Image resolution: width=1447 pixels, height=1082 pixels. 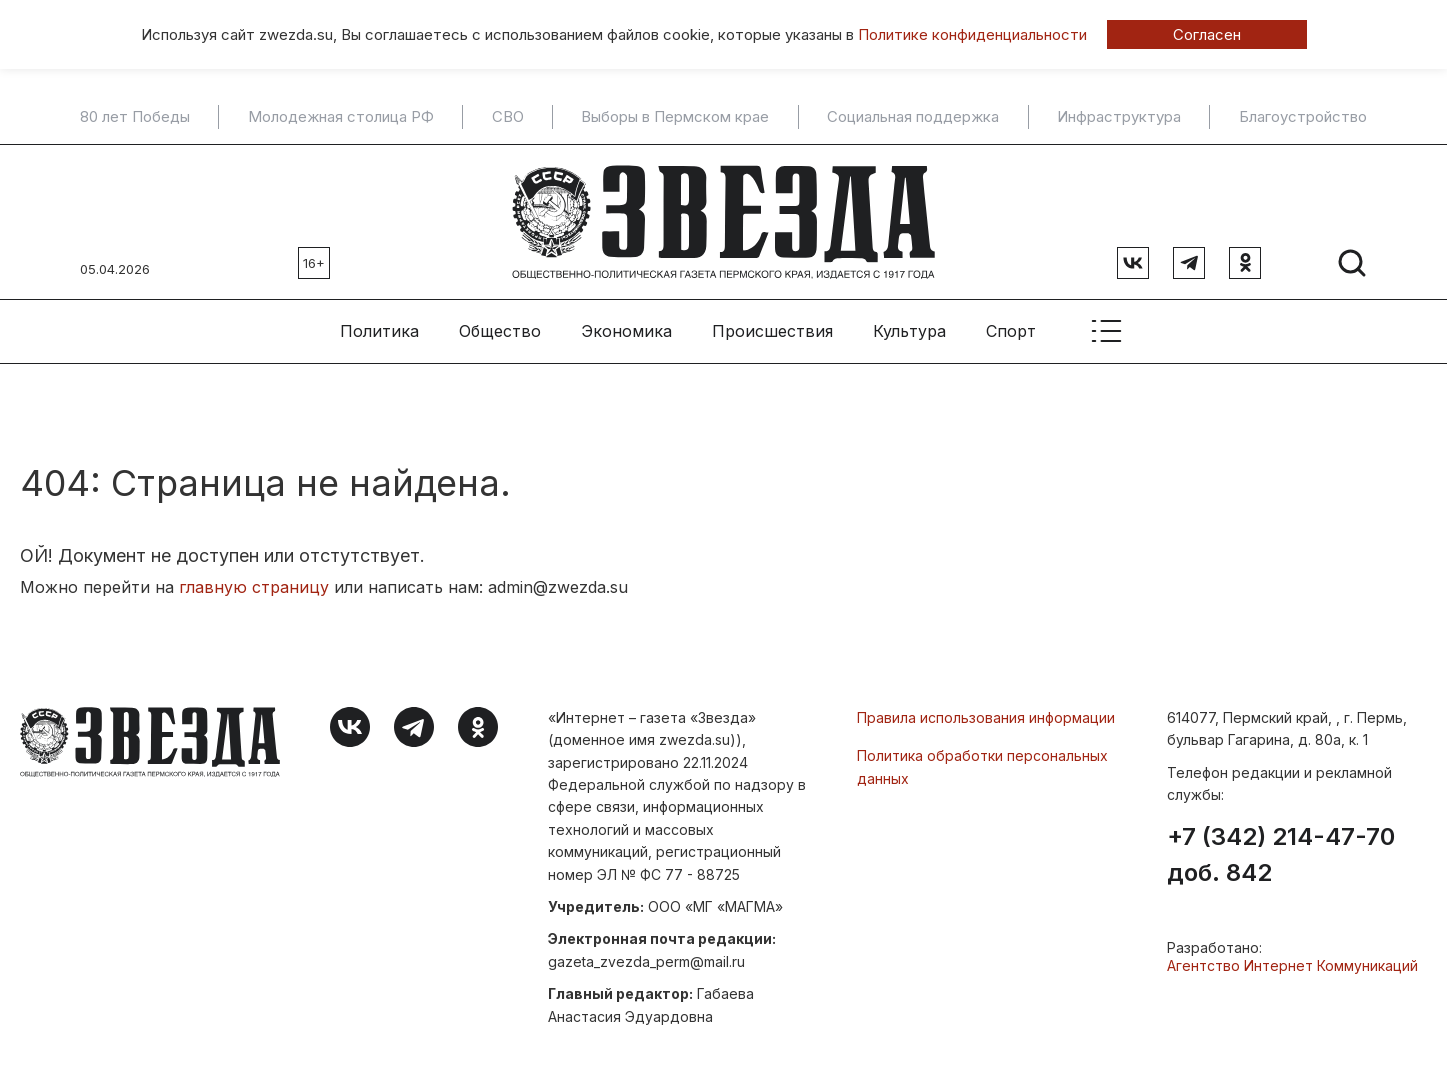 What do you see at coordinates (909, 331) in the screenshot?
I see `Культура` at bounding box center [909, 331].